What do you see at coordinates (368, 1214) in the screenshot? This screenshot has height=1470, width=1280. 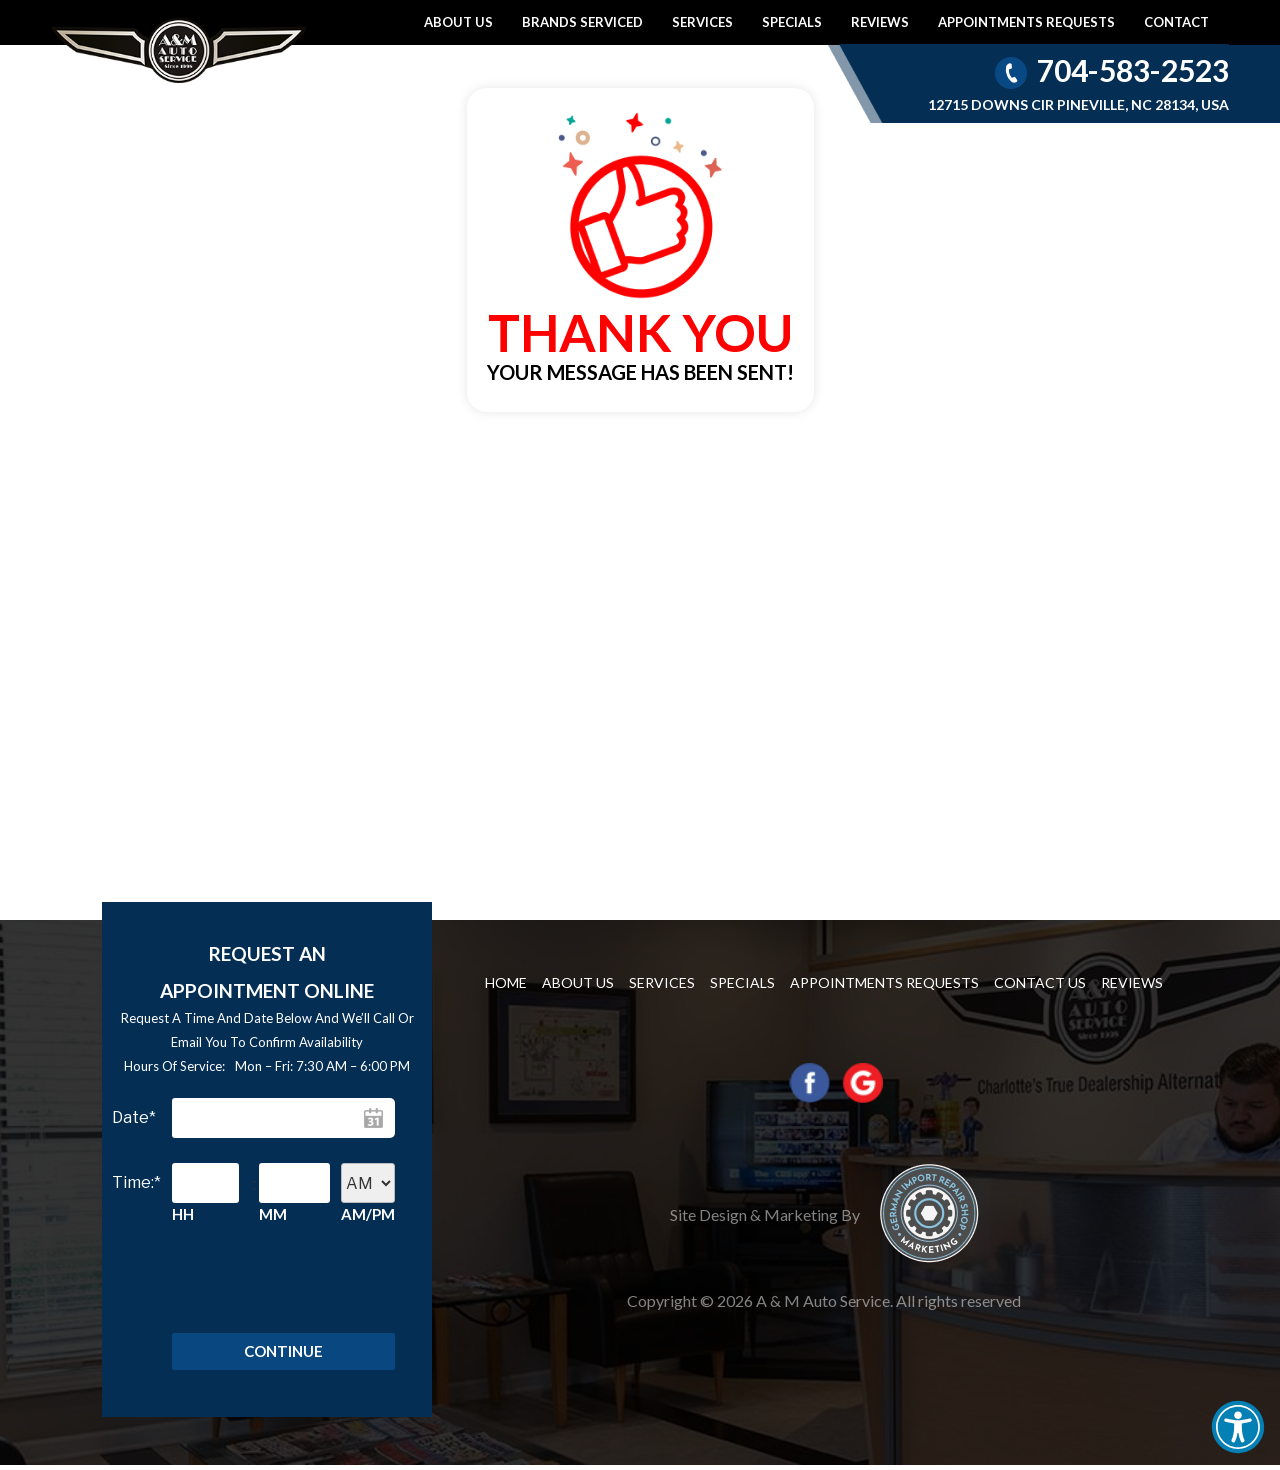 I see `AM/PM` at bounding box center [368, 1214].